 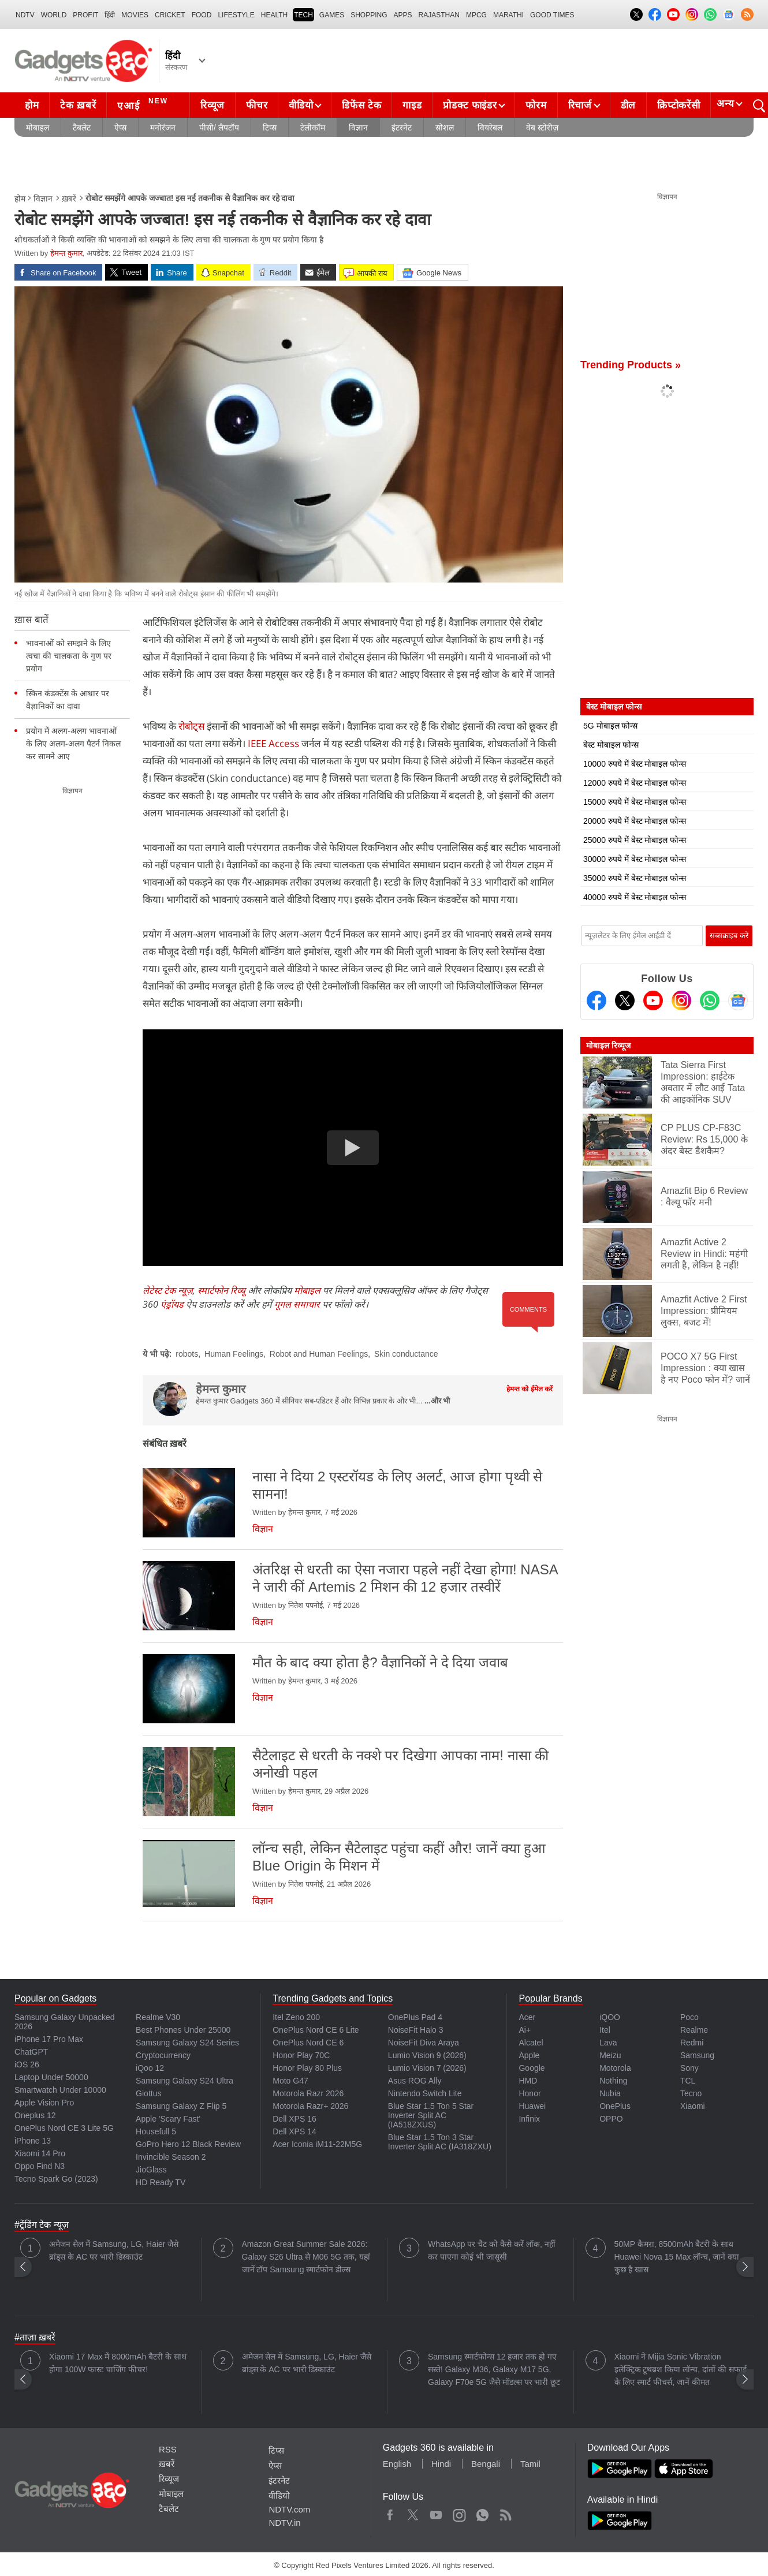 I want to click on Profit, so click(x=85, y=15).